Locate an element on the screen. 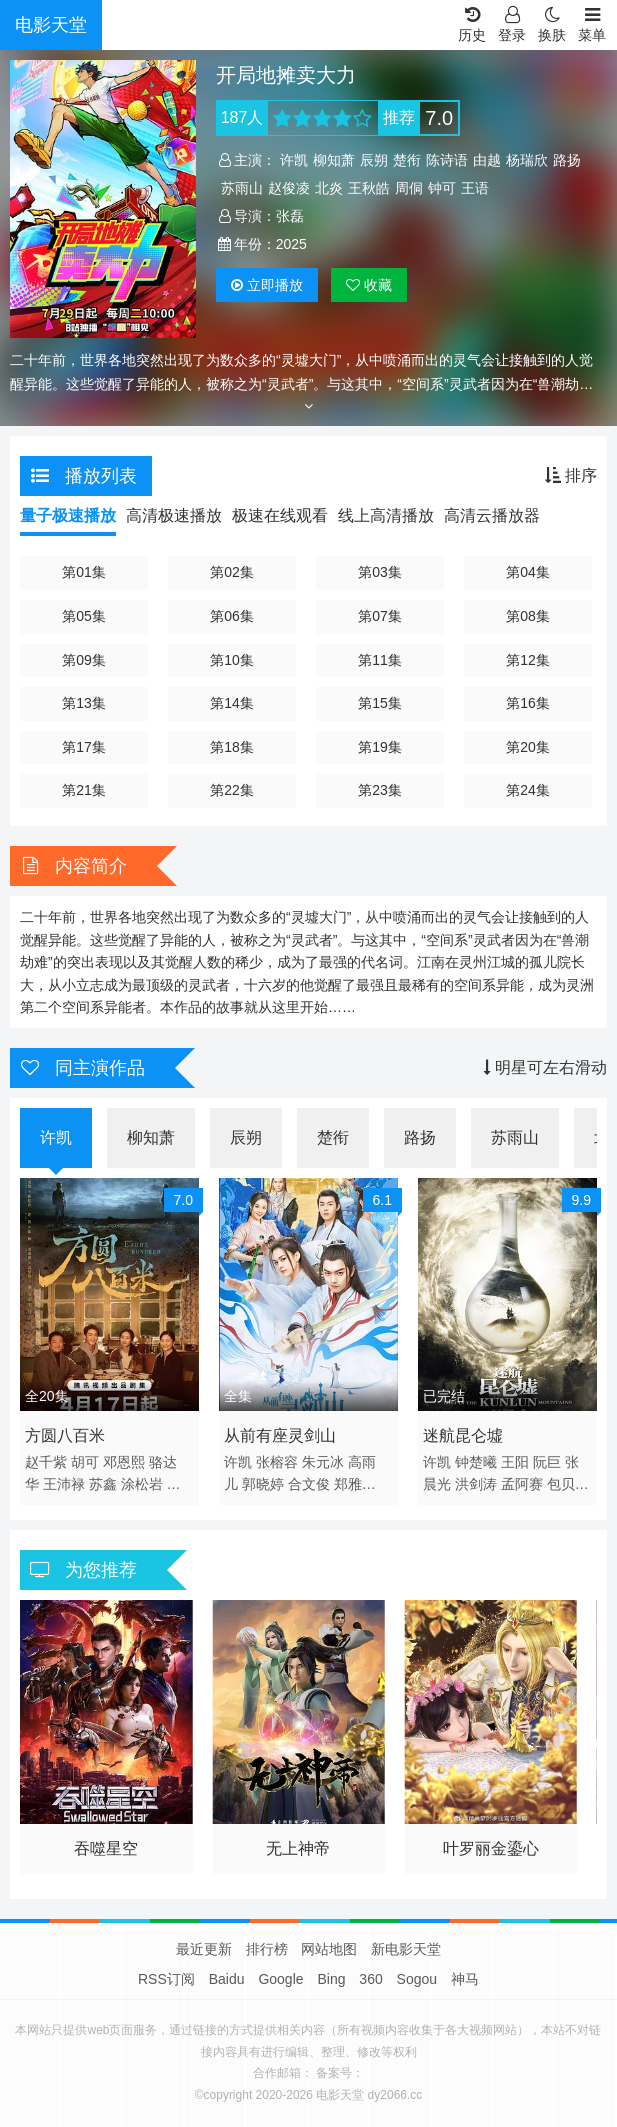 The height and width of the screenshot is (2127, 617). 许凯 is located at coordinates (294, 160).